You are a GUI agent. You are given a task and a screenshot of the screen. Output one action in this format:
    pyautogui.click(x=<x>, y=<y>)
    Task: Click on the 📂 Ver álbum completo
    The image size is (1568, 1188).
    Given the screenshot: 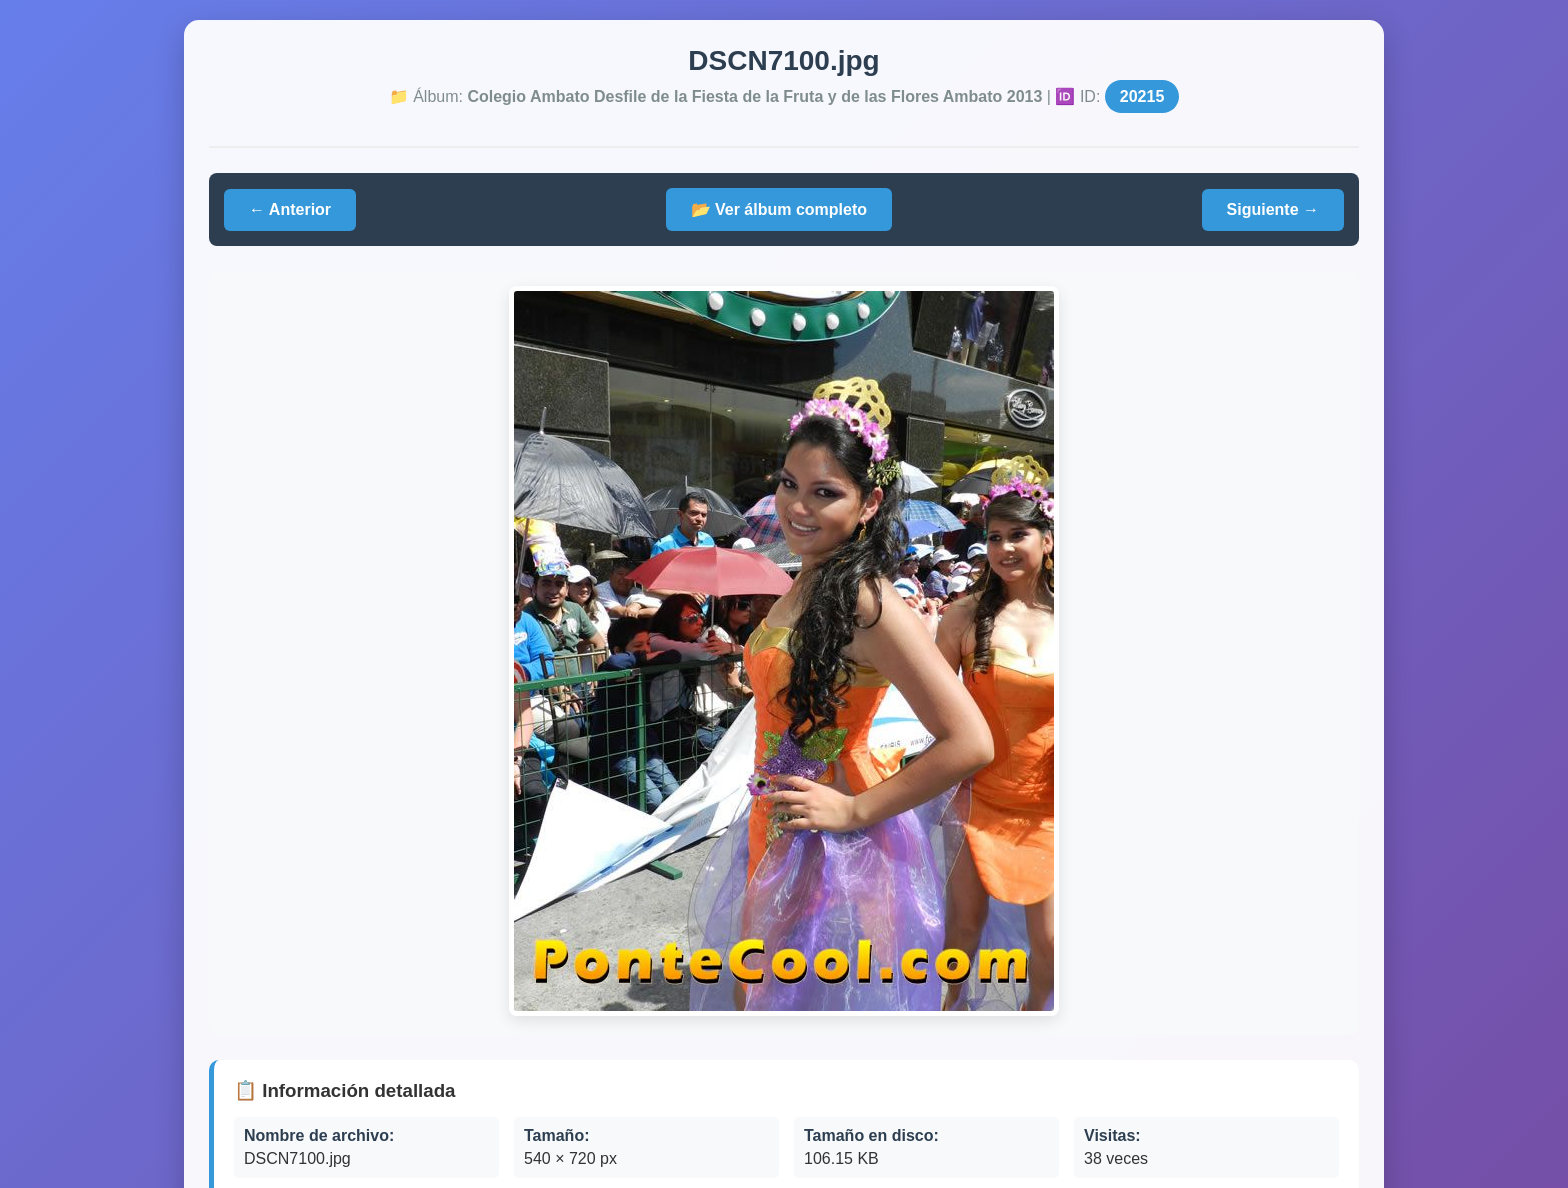 What is the action you would take?
    pyautogui.click(x=779, y=209)
    